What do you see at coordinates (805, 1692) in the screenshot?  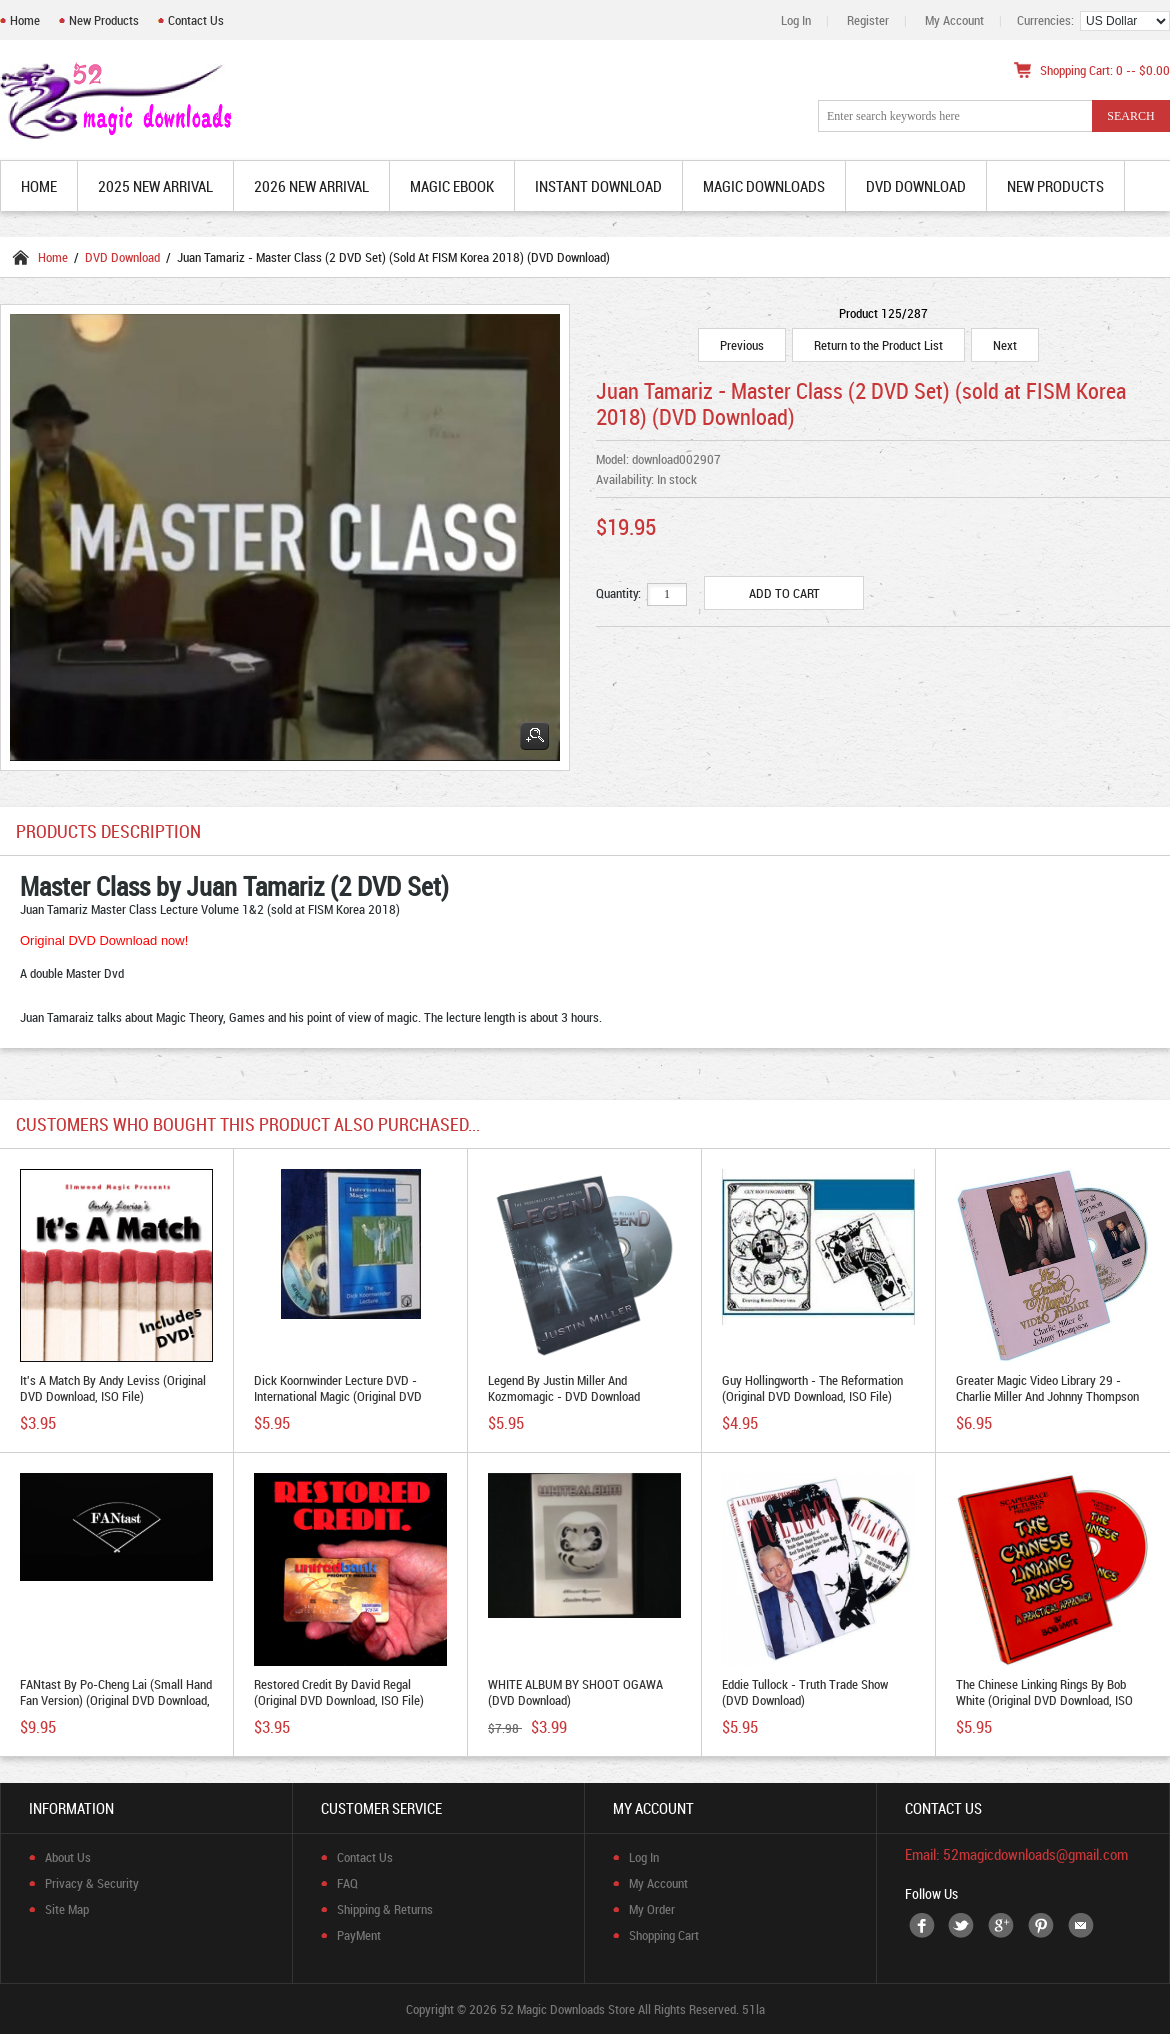 I see `Eddie Tullock - Truth Trade Show (DVD Download)` at bounding box center [805, 1692].